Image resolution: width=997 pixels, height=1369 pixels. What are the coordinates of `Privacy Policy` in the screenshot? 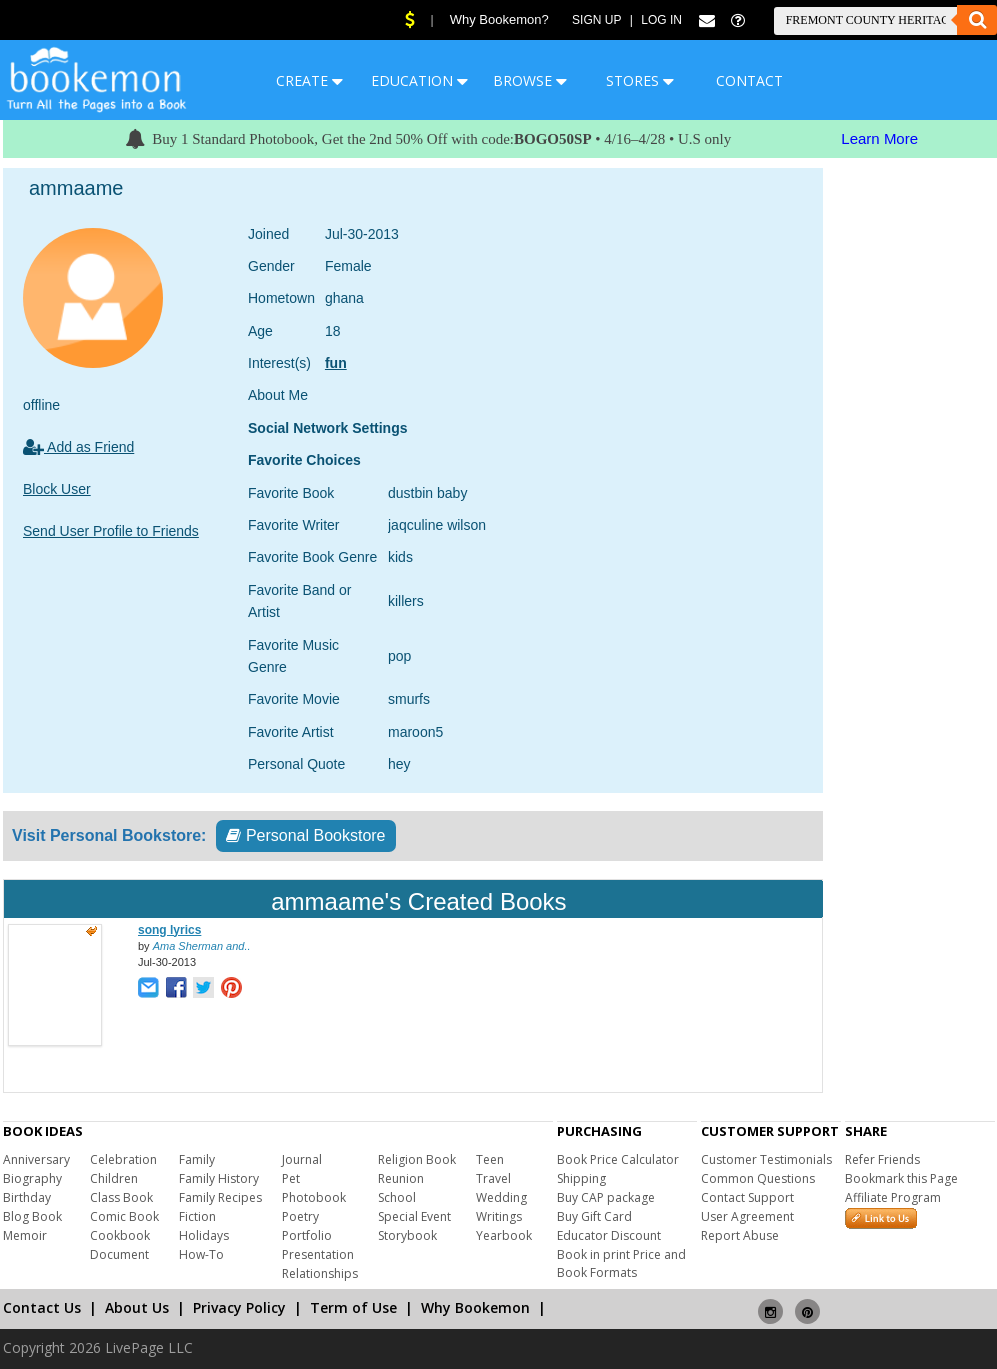 It's located at (239, 1307).